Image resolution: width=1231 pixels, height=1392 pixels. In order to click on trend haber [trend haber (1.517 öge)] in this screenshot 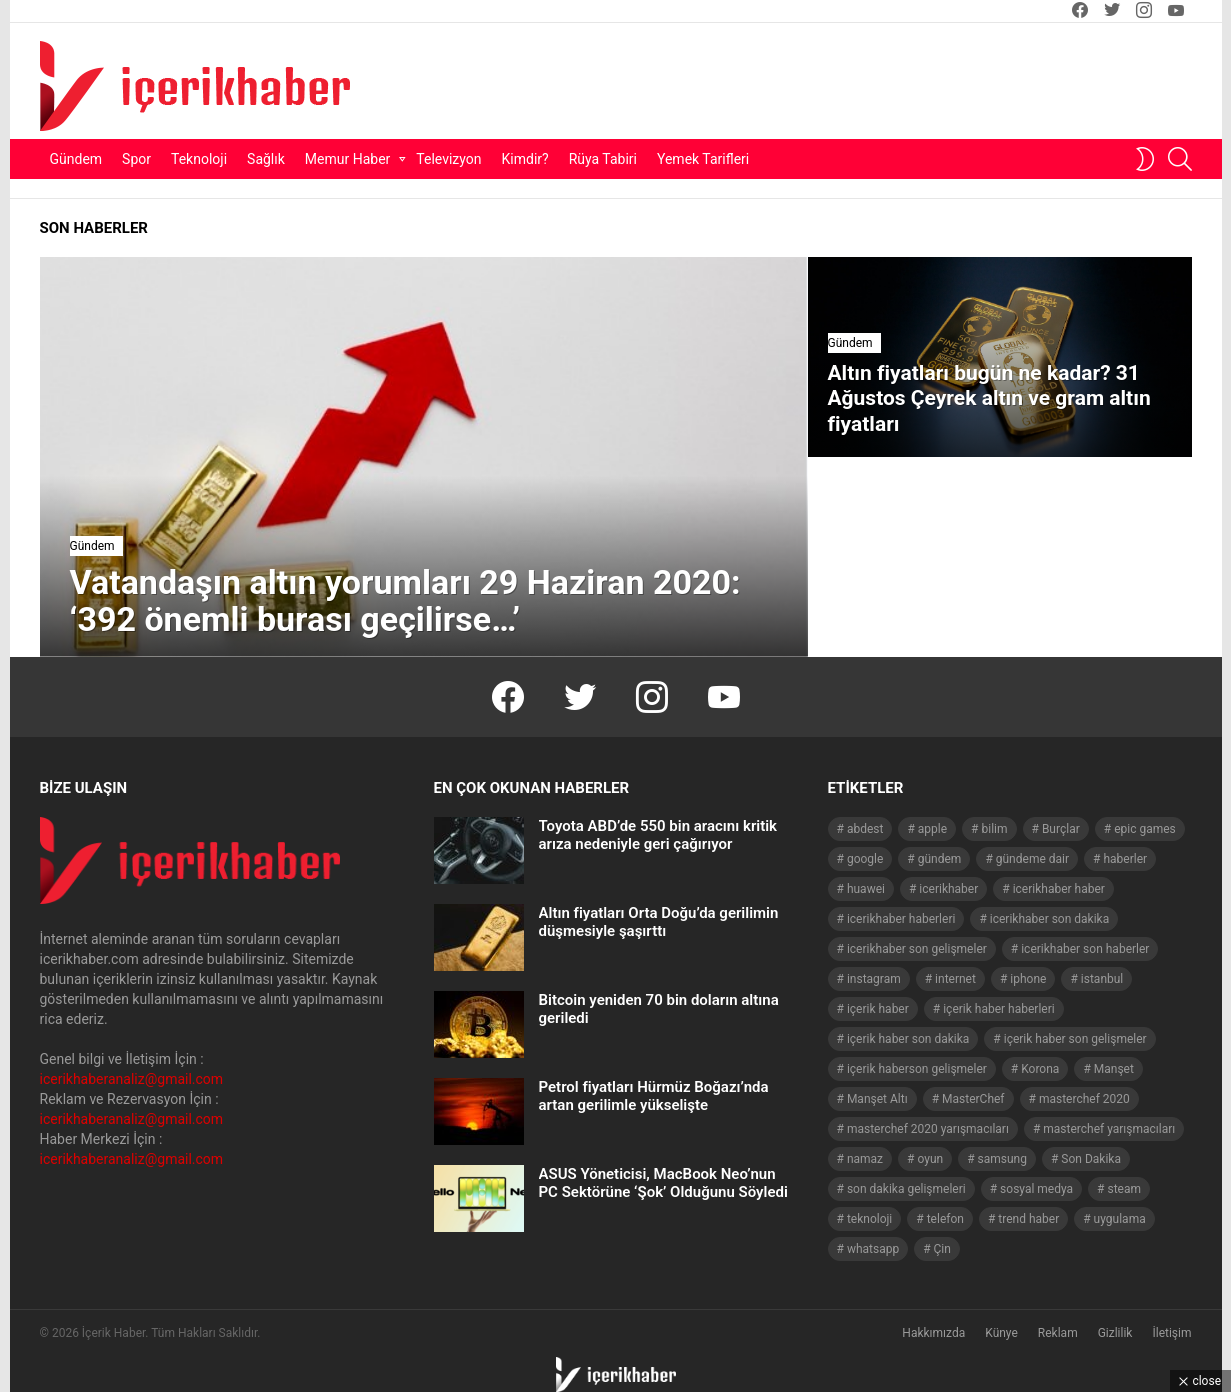, I will do `click(1028, 1219)`.